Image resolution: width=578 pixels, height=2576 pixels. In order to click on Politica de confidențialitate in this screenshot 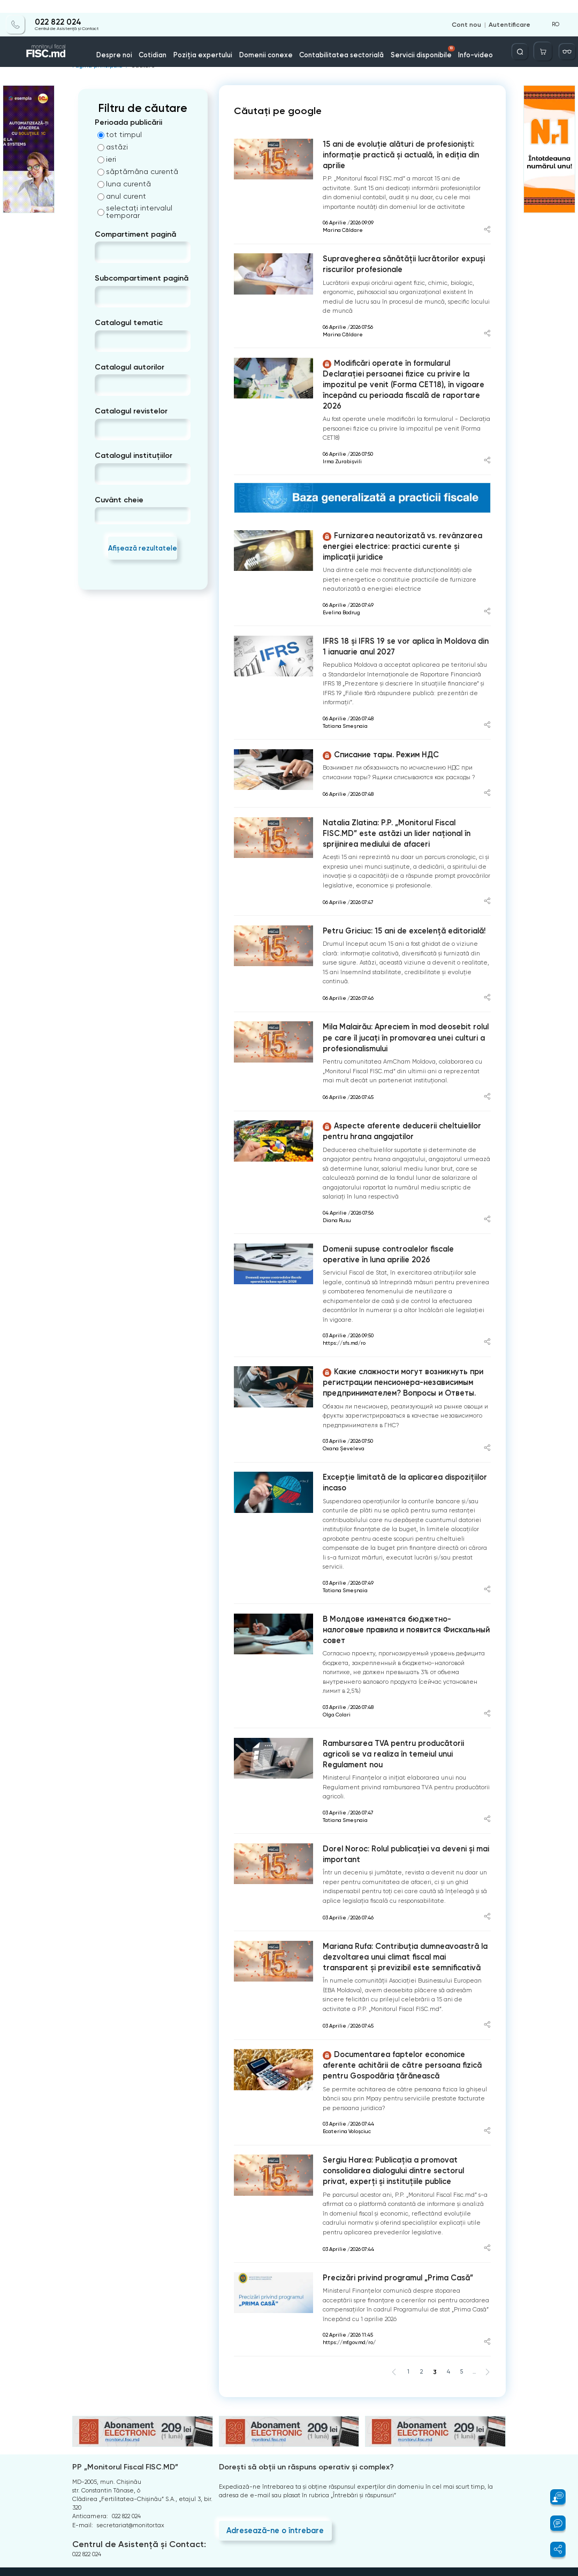, I will do `click(112, 2500)`.